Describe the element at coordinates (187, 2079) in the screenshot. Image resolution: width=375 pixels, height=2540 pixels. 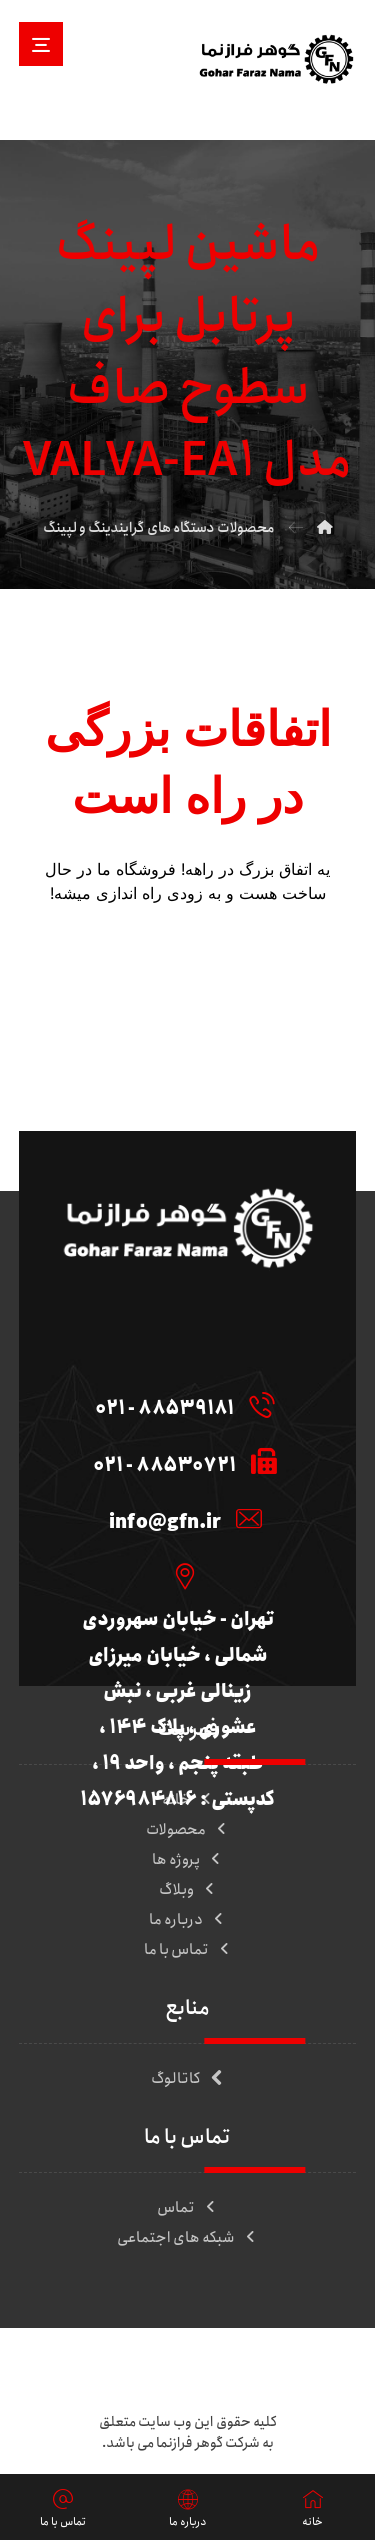
I see `کاتالوگ` at that location.